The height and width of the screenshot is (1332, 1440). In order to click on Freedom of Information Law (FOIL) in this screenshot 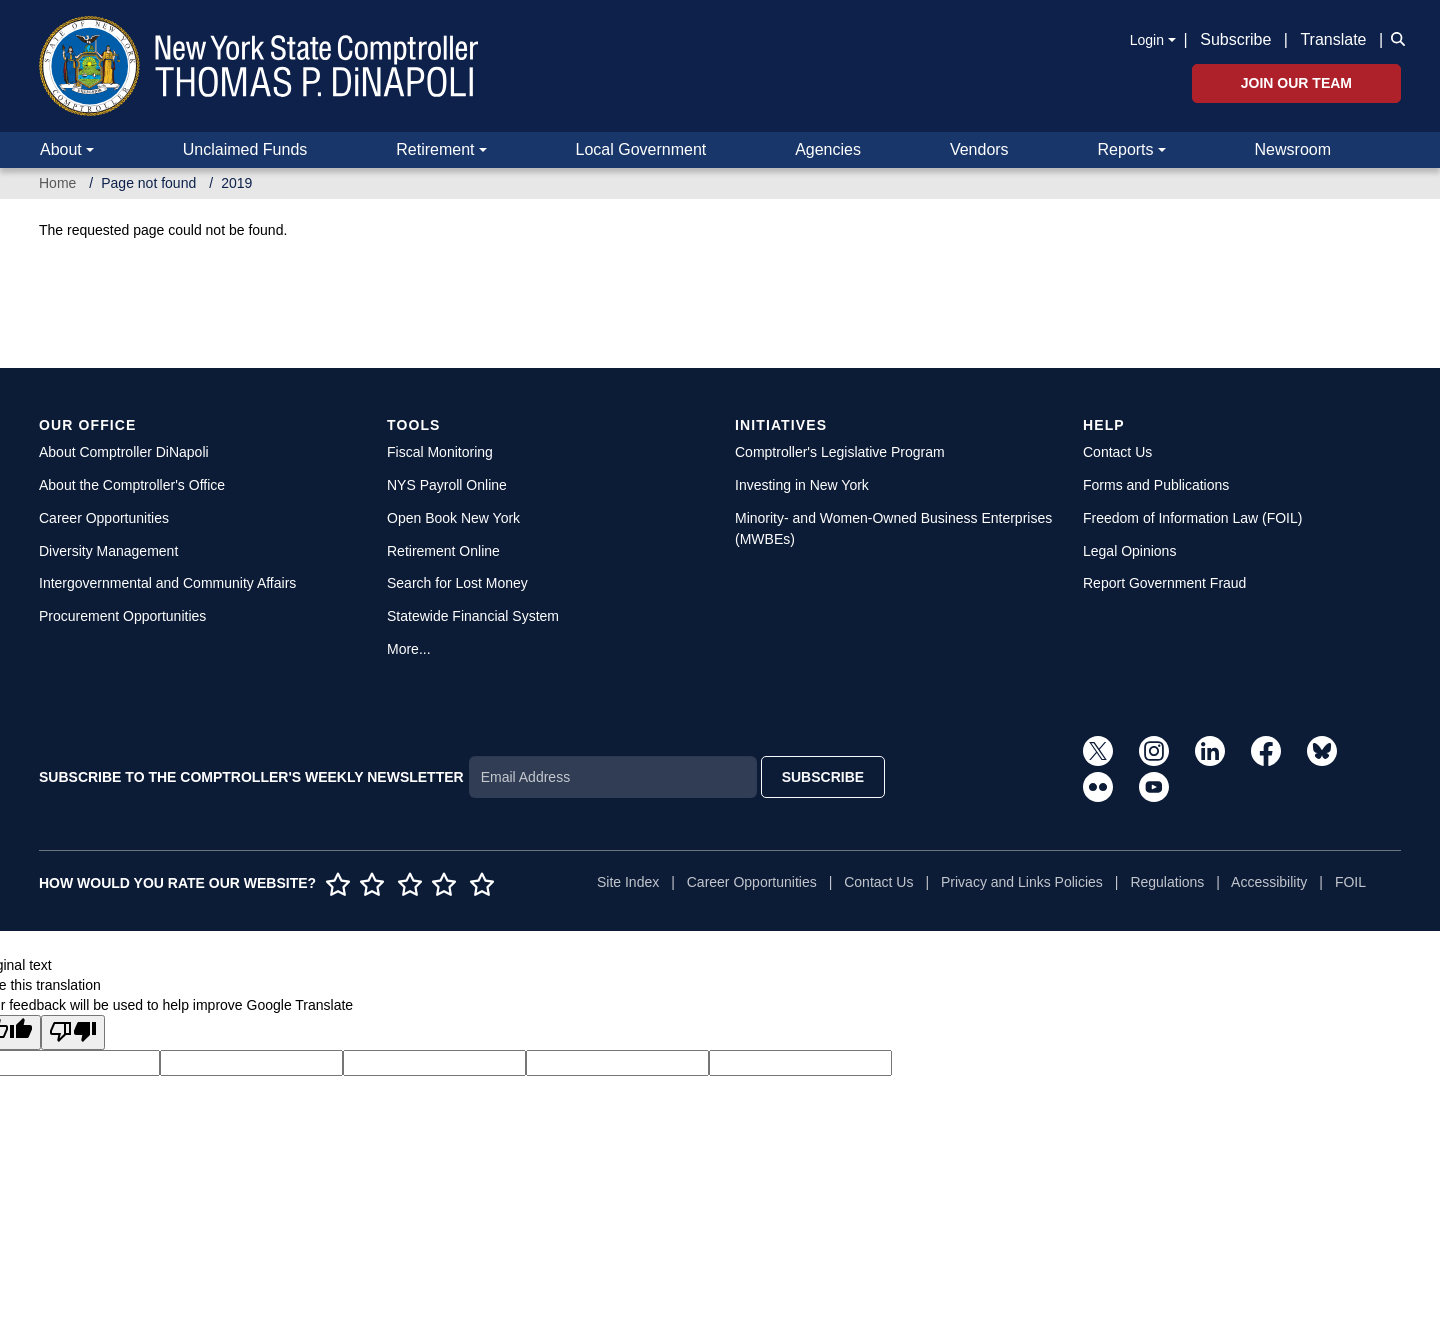, I will do `click(1192, 518)`.